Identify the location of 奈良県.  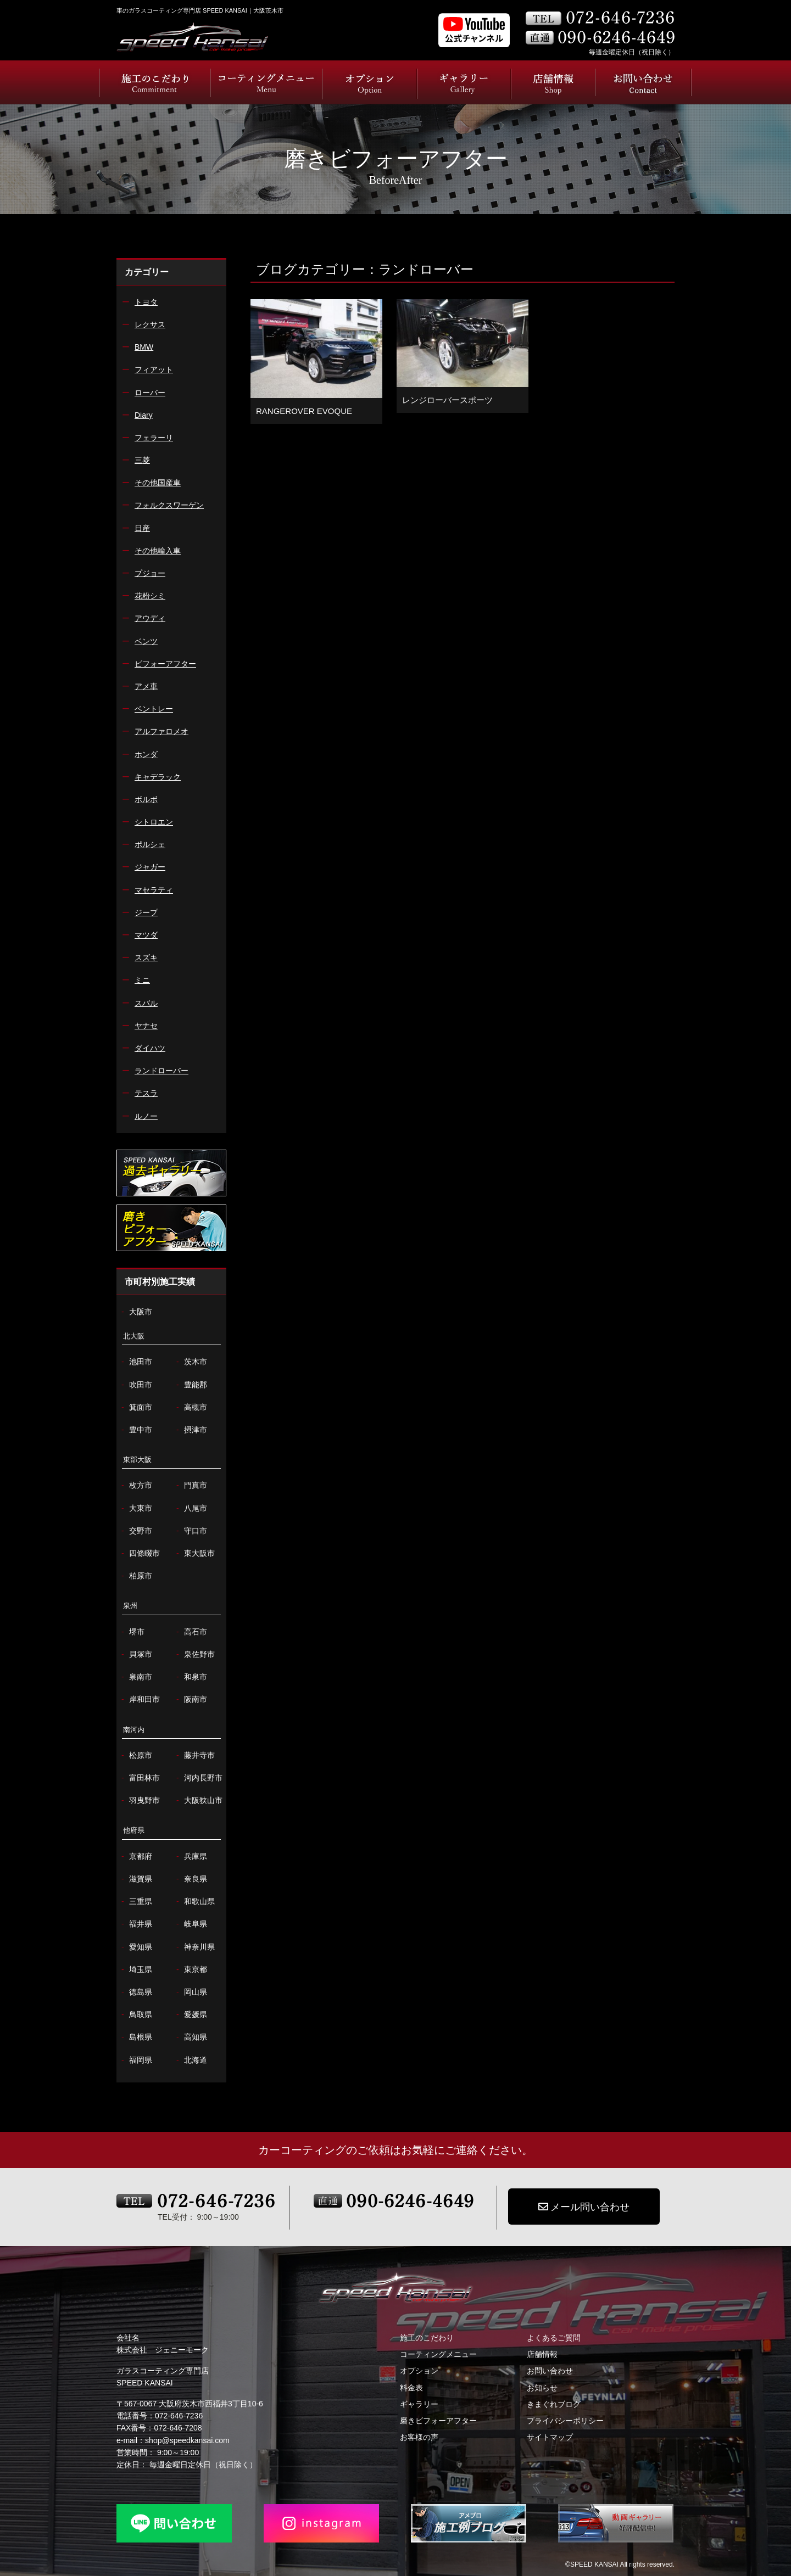
(190, 1879).